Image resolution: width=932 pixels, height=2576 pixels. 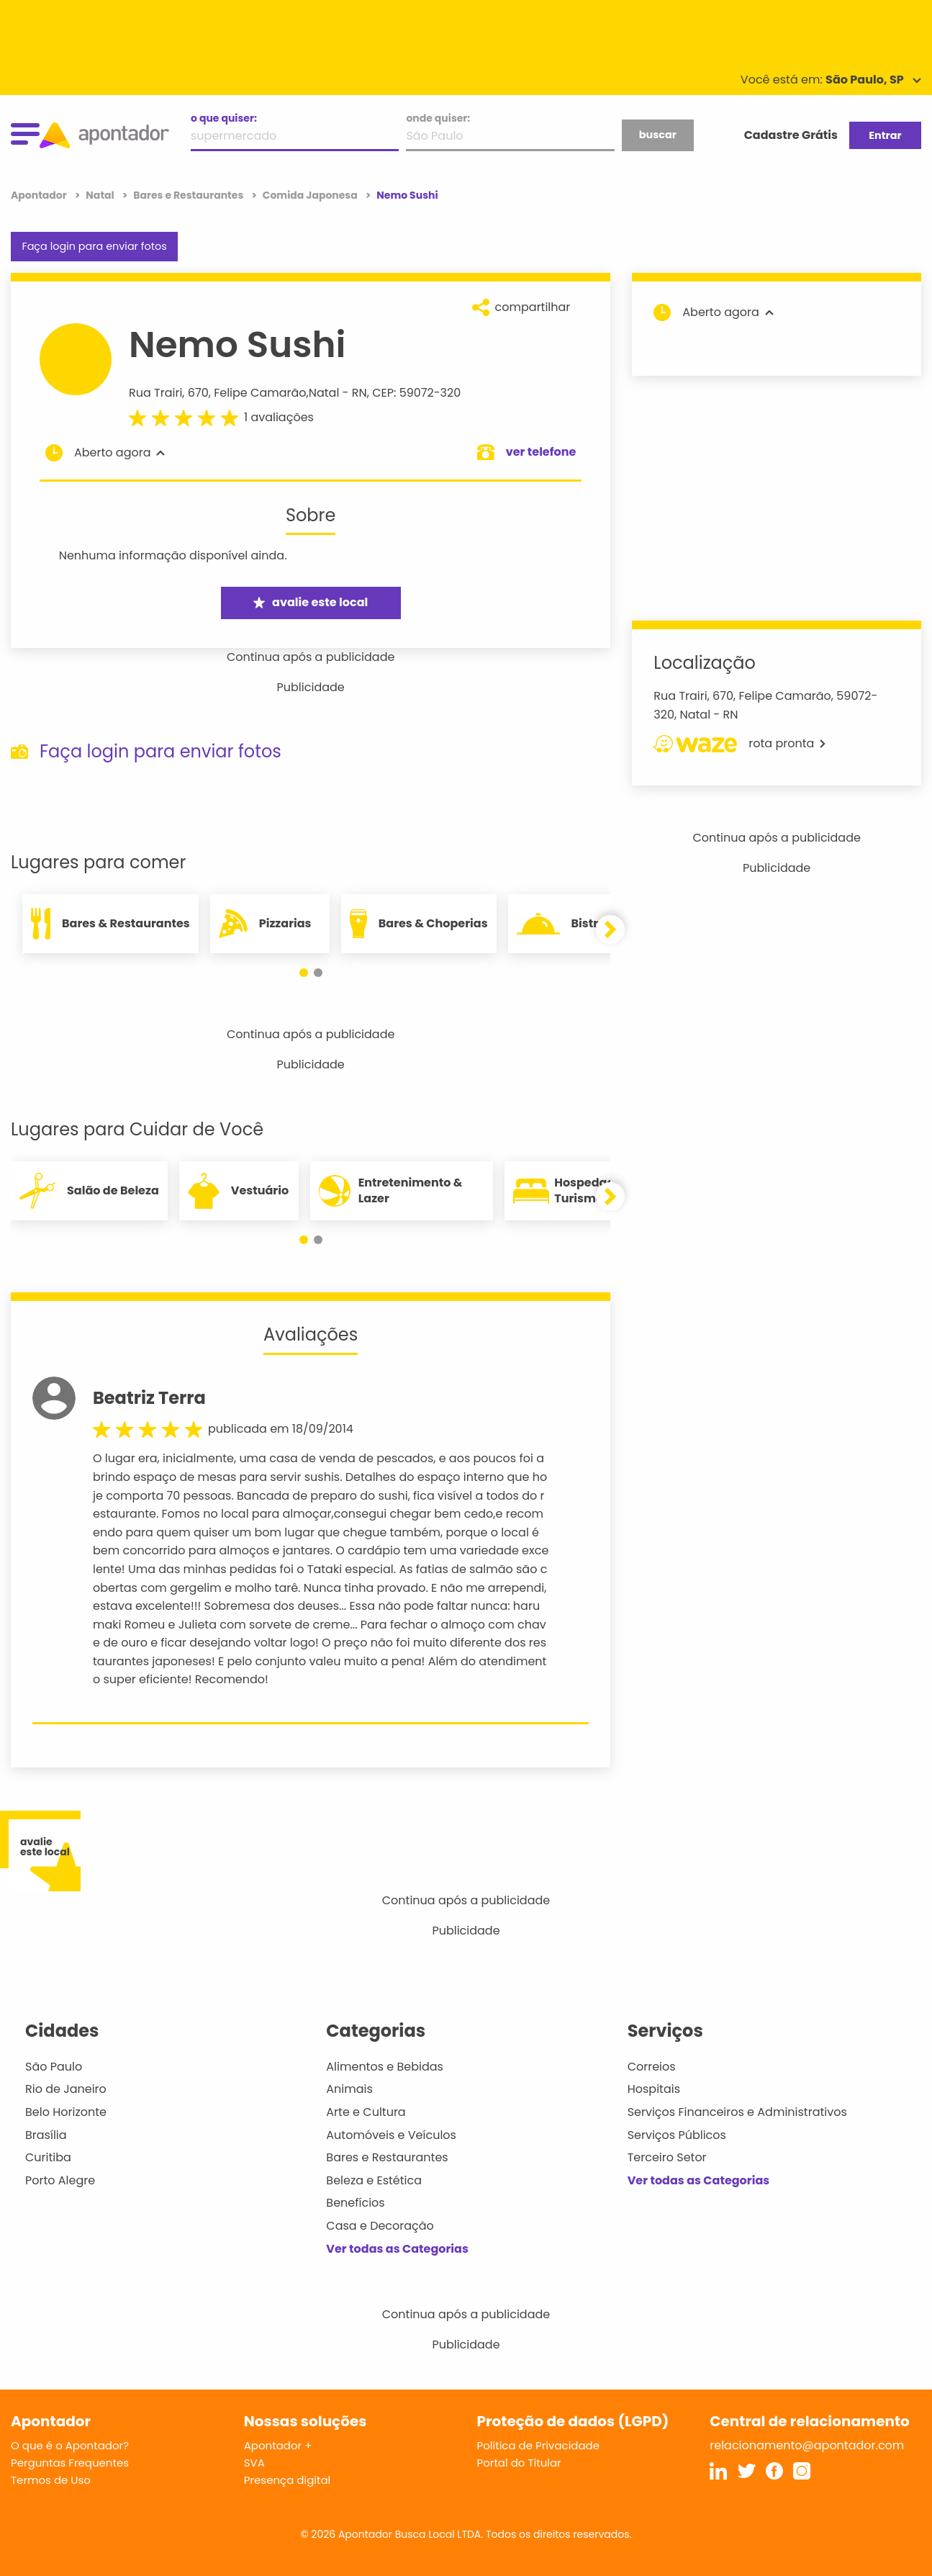 What do you see at coordinates (667, 2157) in the screenshot?
I see `Terceiro Setor` at bounding box center [667, 2157].